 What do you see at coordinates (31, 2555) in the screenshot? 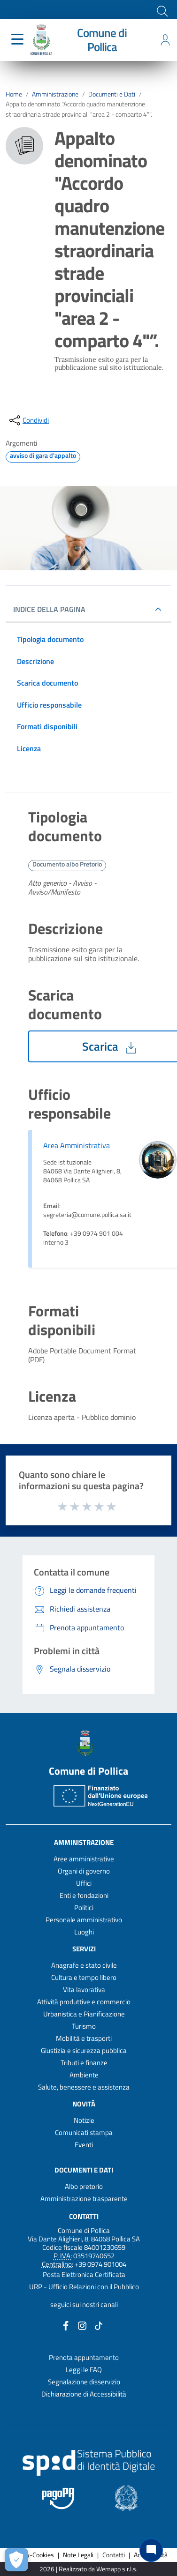
I see `Privacy-Cookies` at bounding box center [31, 2555].